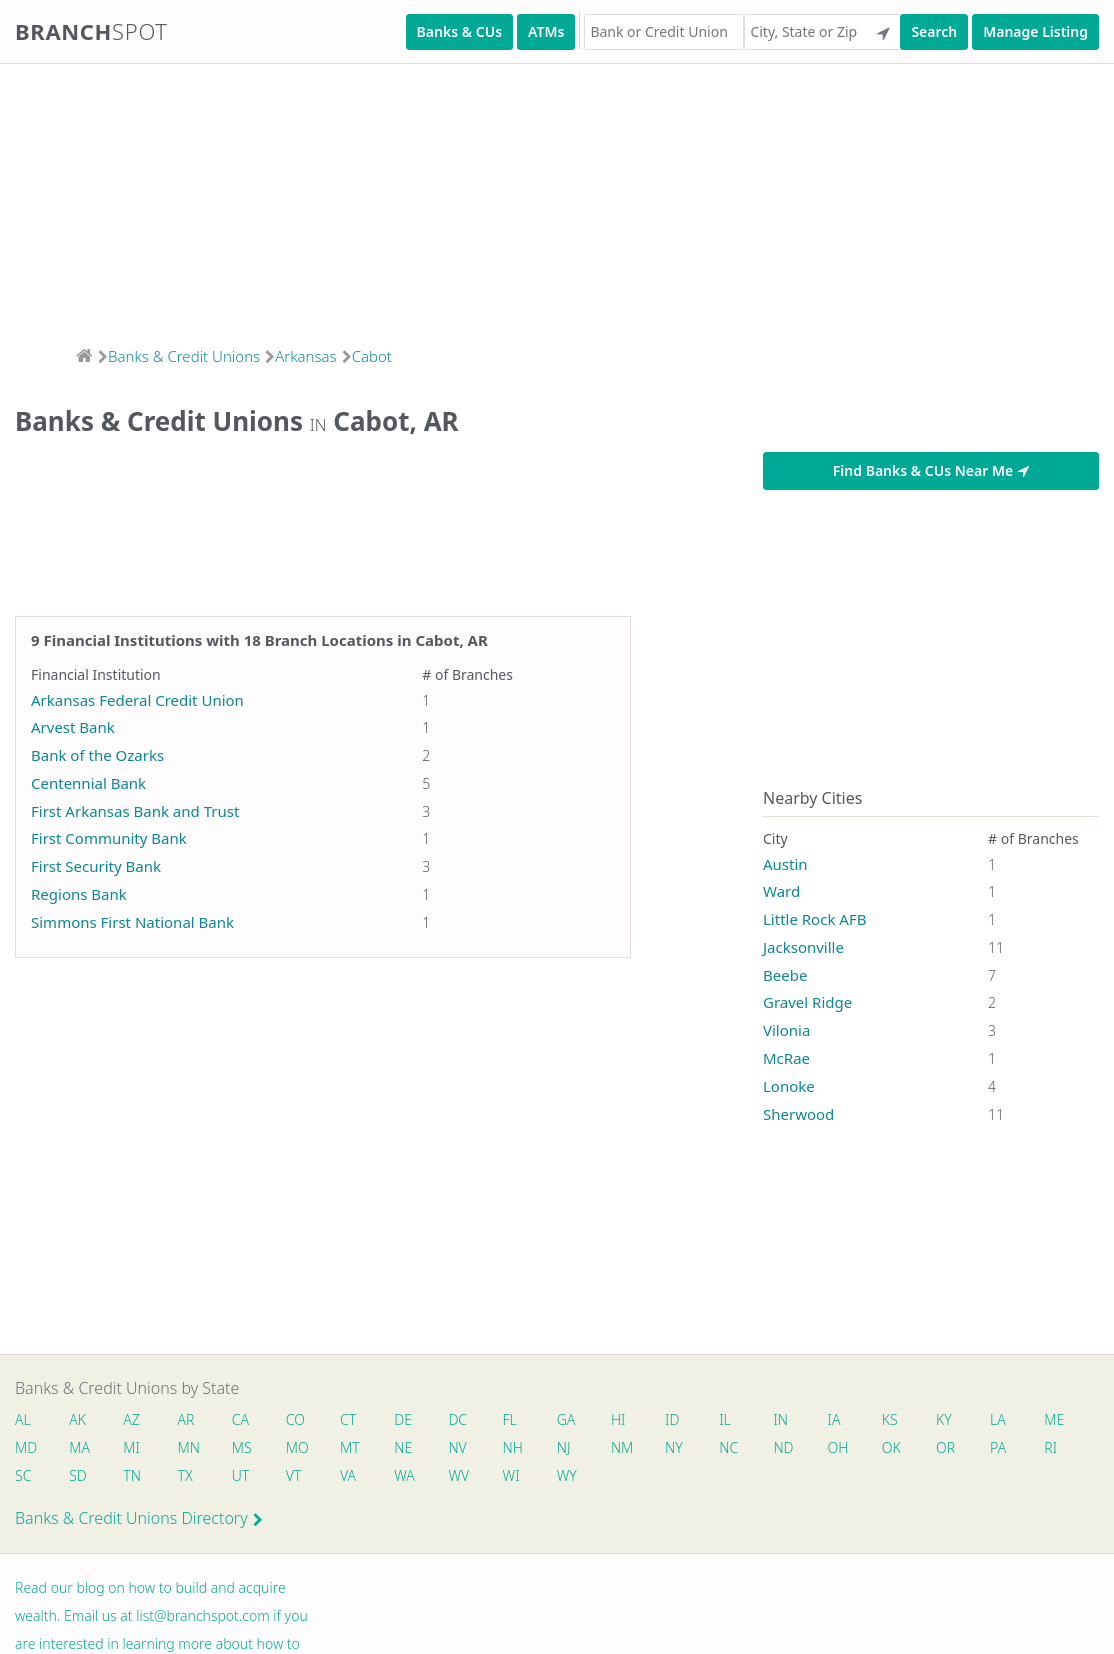 This screenshot has height=1654, width=1114. Describe the element at coordinates (77, 1419) in the screenshot. I see `AK` at that location.